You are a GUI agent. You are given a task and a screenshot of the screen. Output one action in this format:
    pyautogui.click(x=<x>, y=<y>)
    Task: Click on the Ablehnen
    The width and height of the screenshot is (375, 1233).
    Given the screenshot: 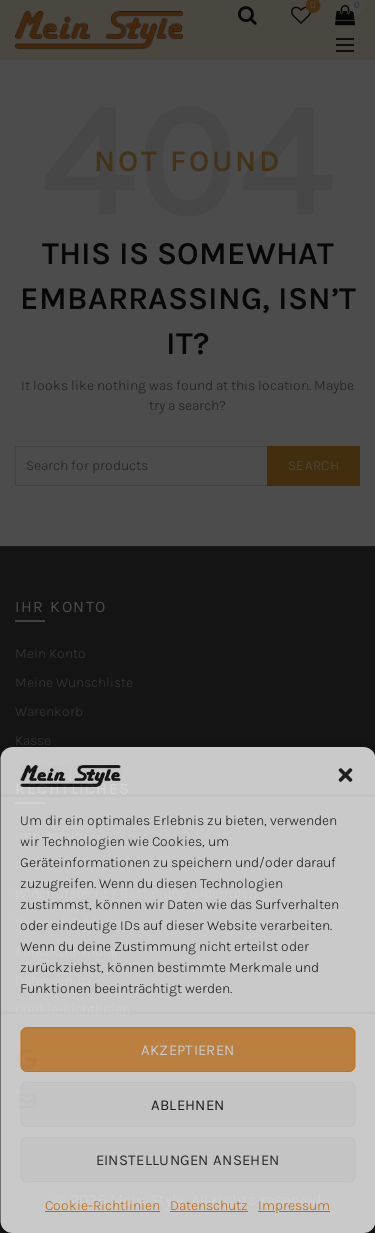 What is the action you would take?
    pyautogui.click(x=187, y=1105)
    